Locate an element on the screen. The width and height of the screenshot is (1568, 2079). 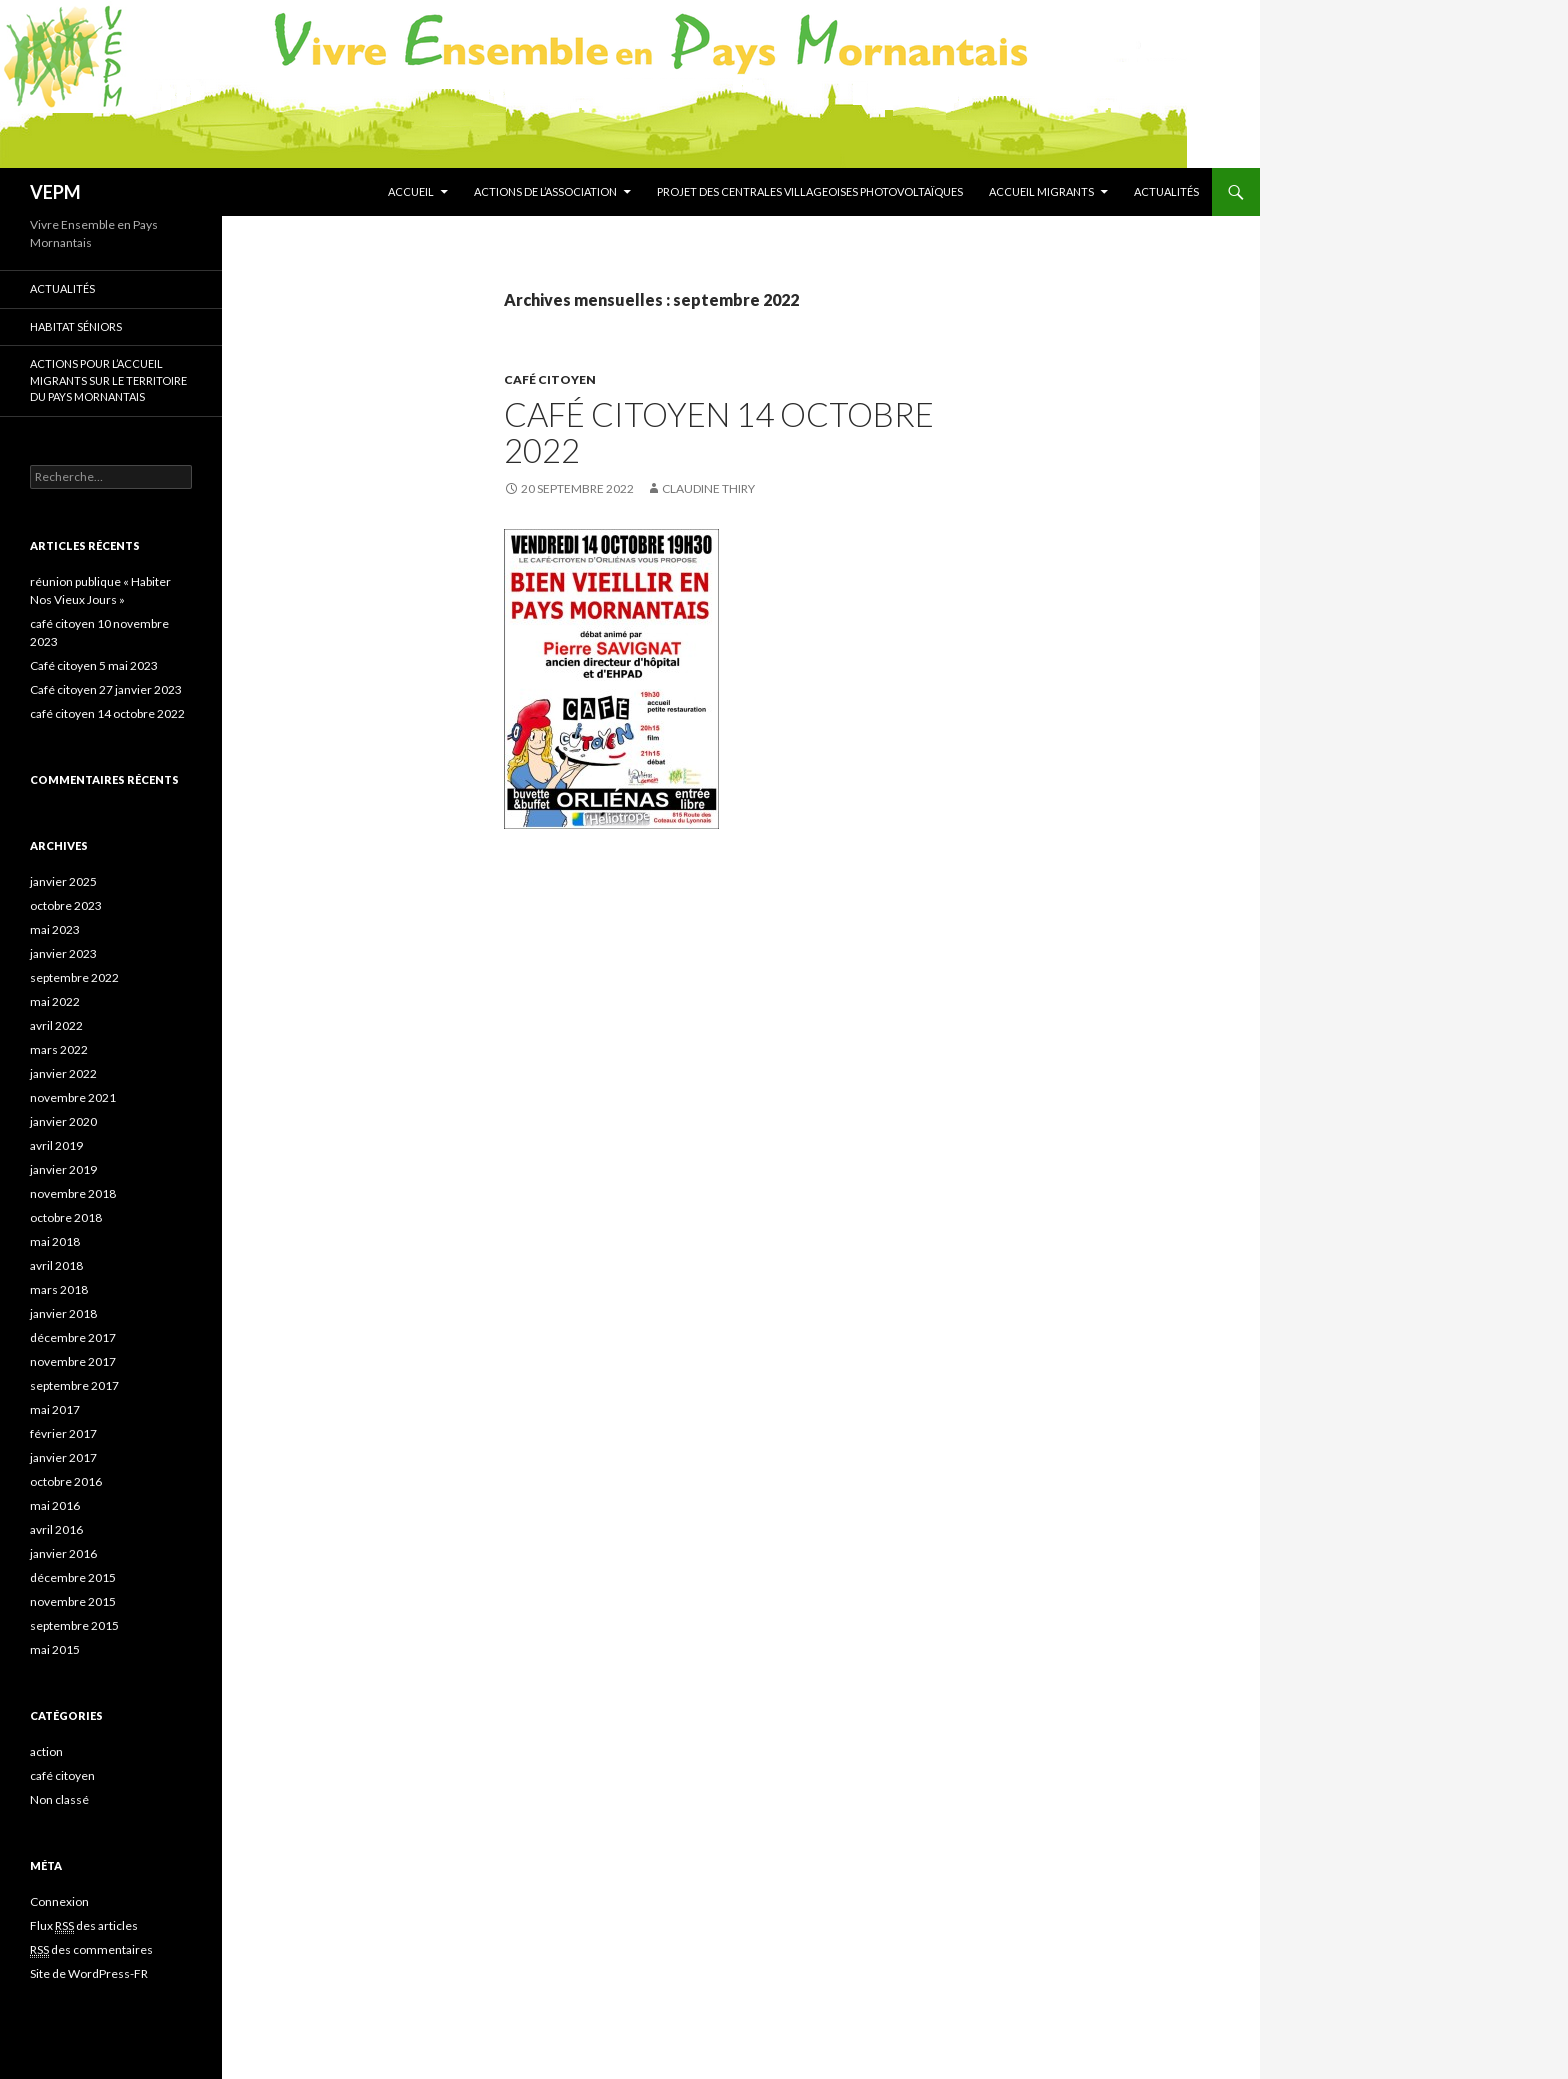
septembre 2017 is located at coordinates (74, 1385).